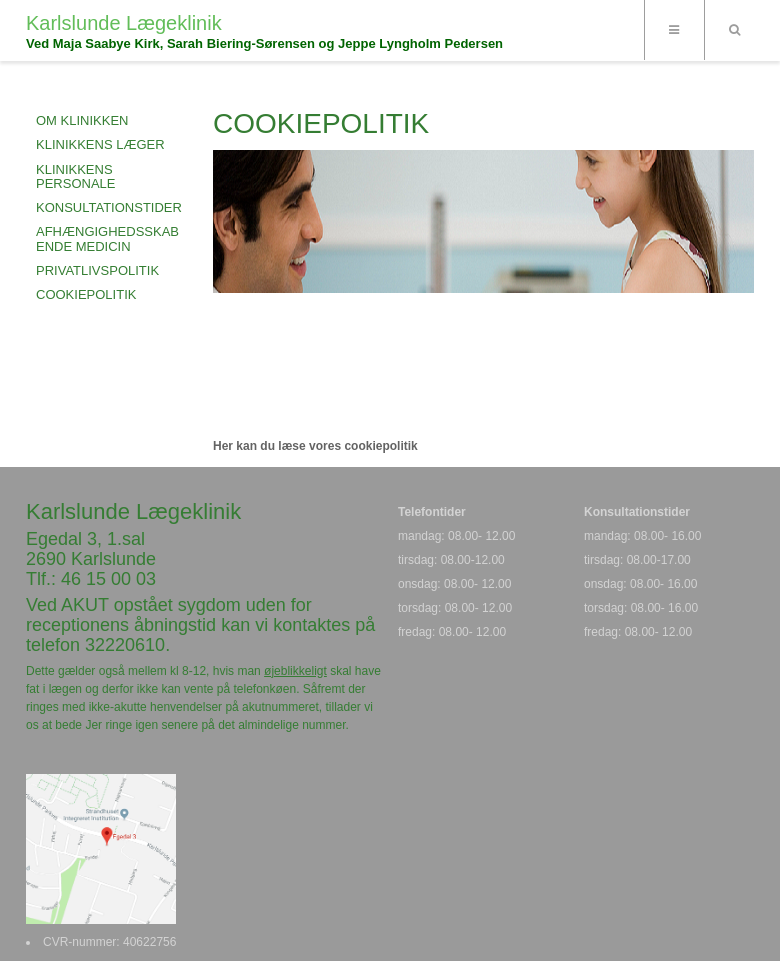 The image size is (780, 961). I want to click on Karlslunde Lægeklinik, so click(124, 23).